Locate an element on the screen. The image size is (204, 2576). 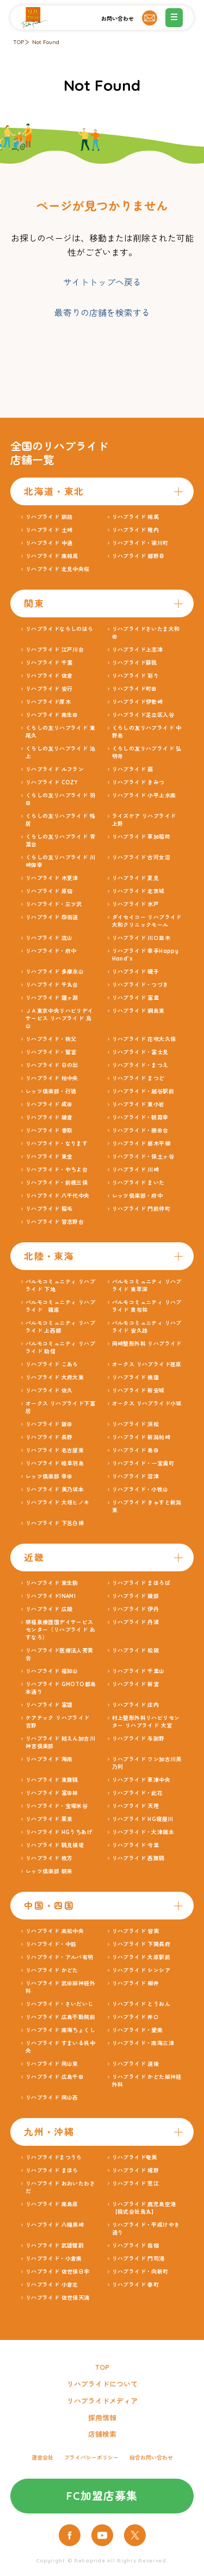
総合お問い合わせ is located at coordinates (151, 2457).